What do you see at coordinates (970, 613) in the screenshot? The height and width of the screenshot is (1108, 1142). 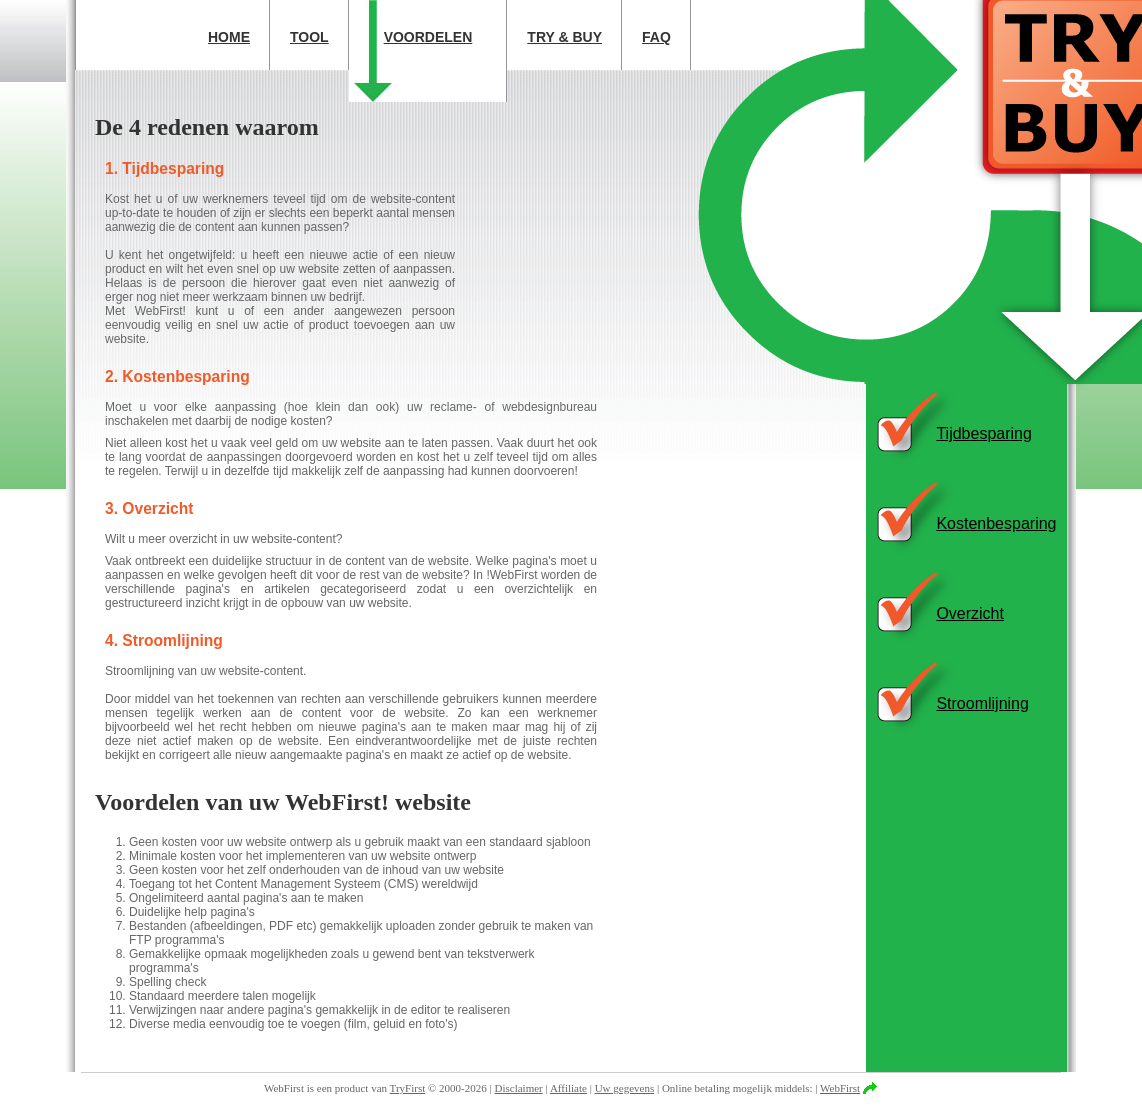 I see `Overzicht` at bounding box center [970, 613].